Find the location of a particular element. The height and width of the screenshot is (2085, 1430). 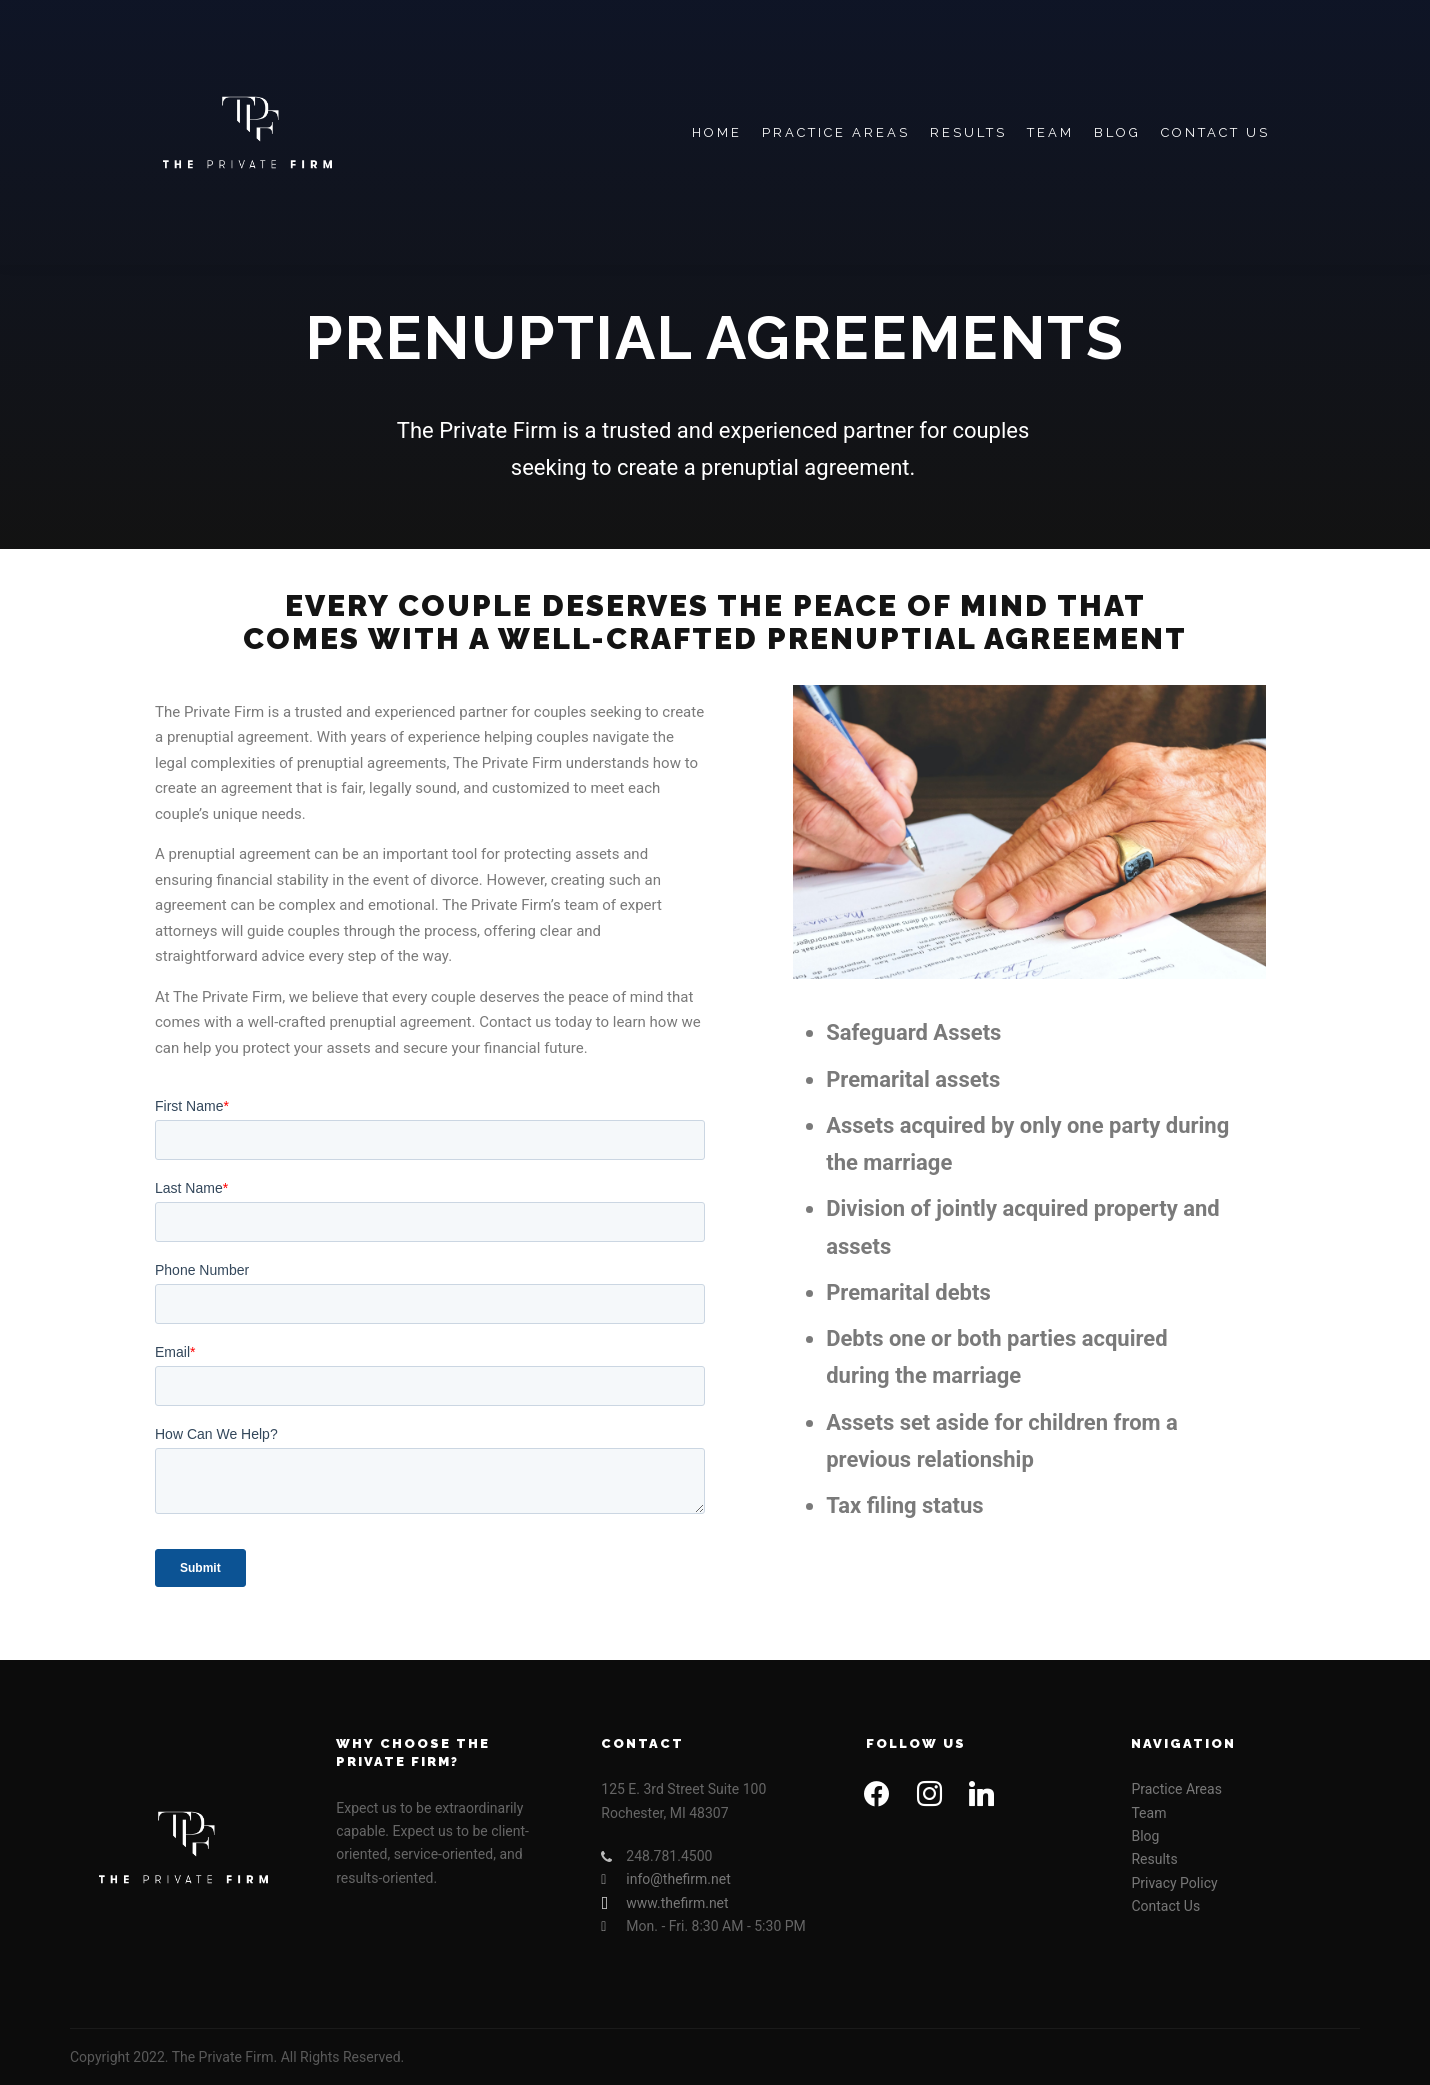

Practice Areas is located at coordinates (1176, 1789).